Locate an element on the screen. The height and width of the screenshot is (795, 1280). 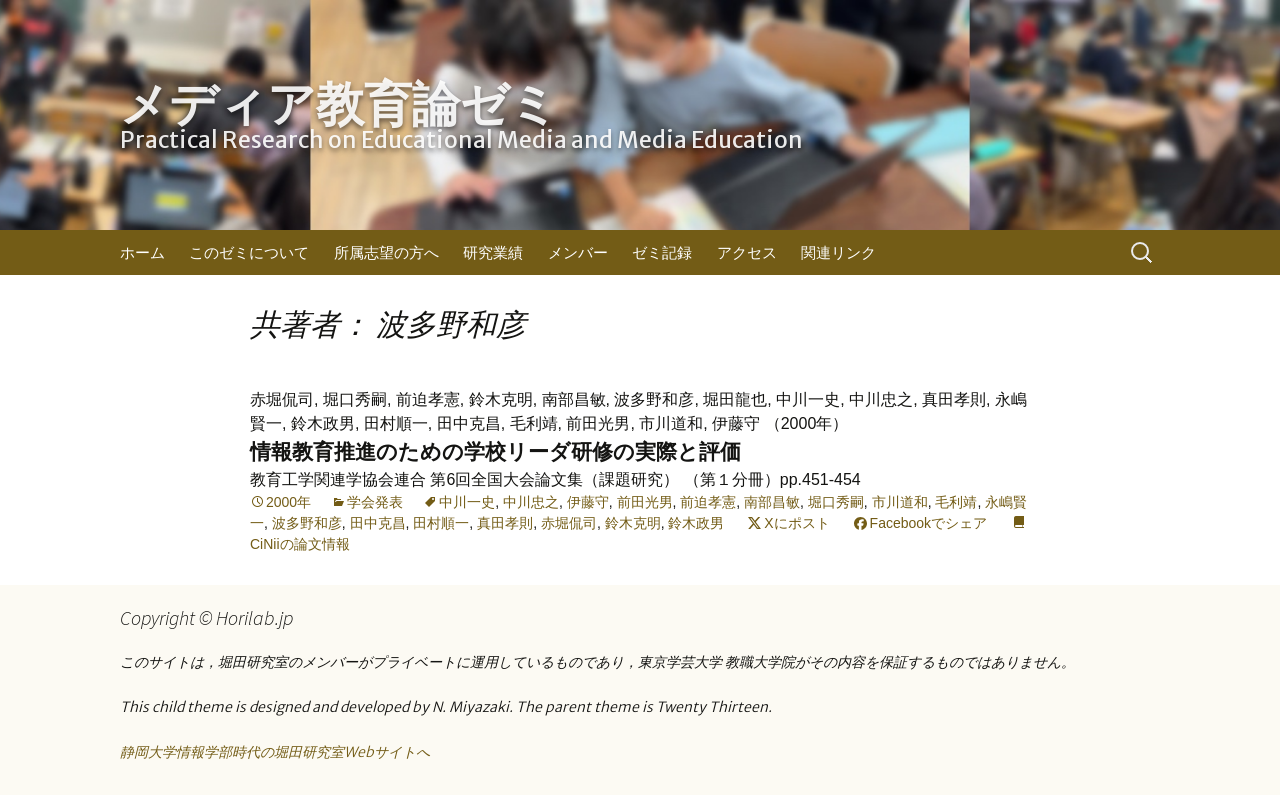
関連リンク is located at coordinates (838, 252).